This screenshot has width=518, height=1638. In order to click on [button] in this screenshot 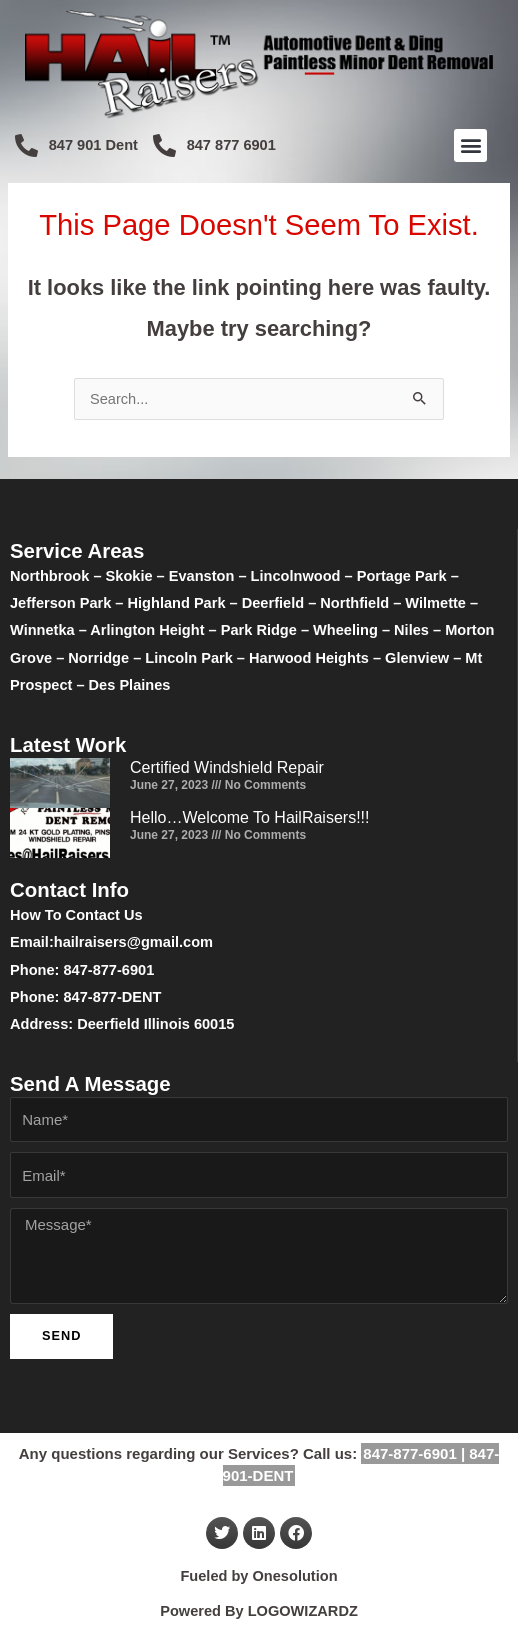, I will do `click(470, 145)`.